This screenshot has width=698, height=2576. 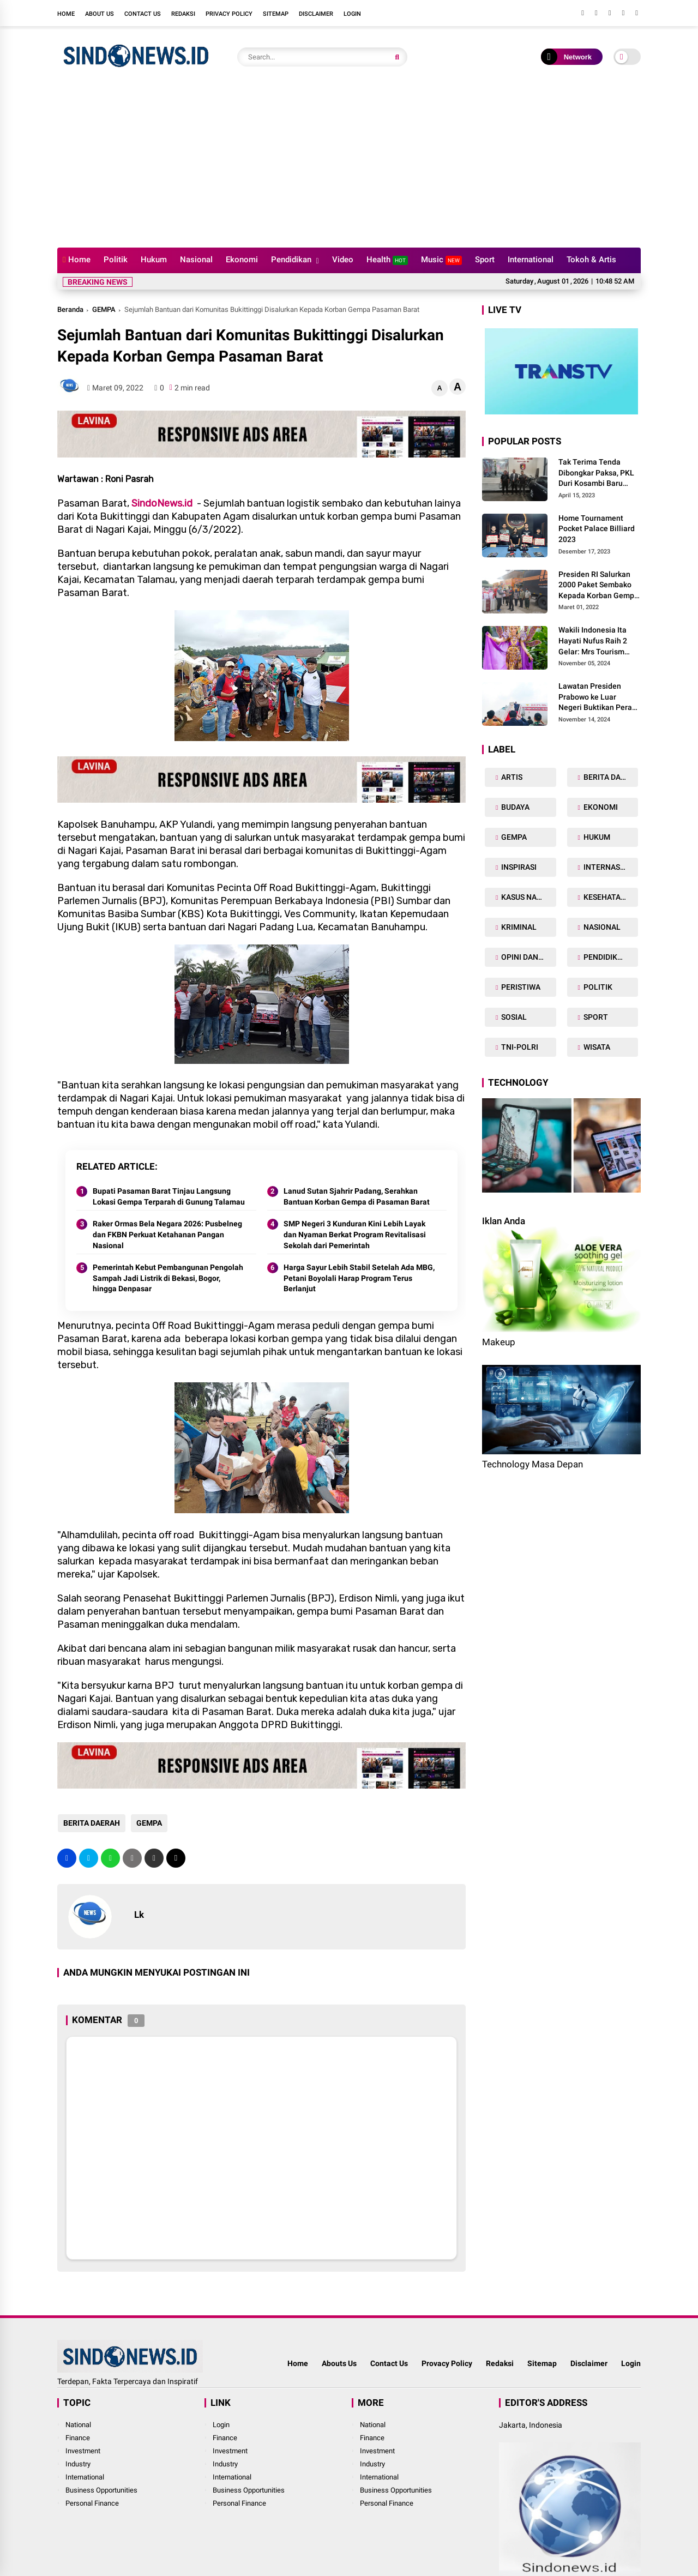 What do you see at coordinates (518, 927) in the screenshot?
I see `KRIMINAL` at bounding box center [518, 927].